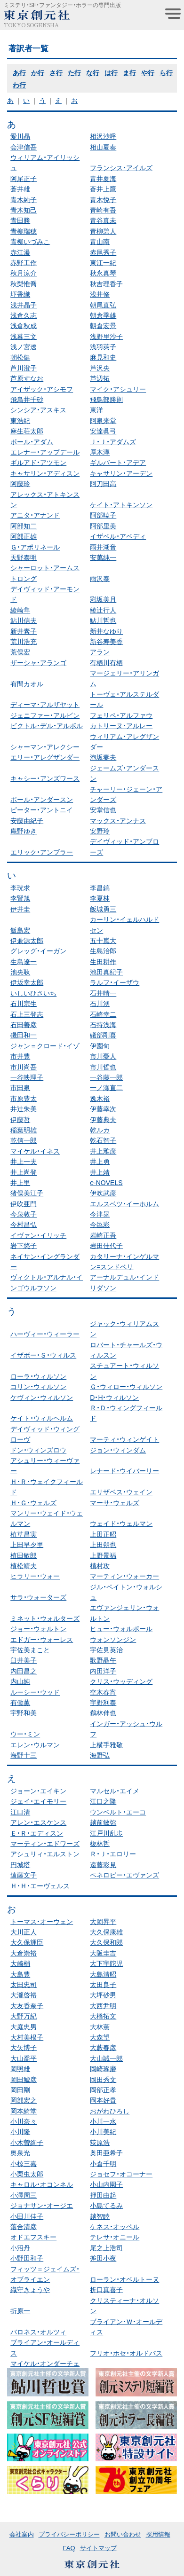 Image resolution: width=184 pixels, height=2576 pixels. What do you see at coordinates (46, 725) in the screenshot?
I see `ビクトル・デル・アルボル` at bounding box center [46, 725].